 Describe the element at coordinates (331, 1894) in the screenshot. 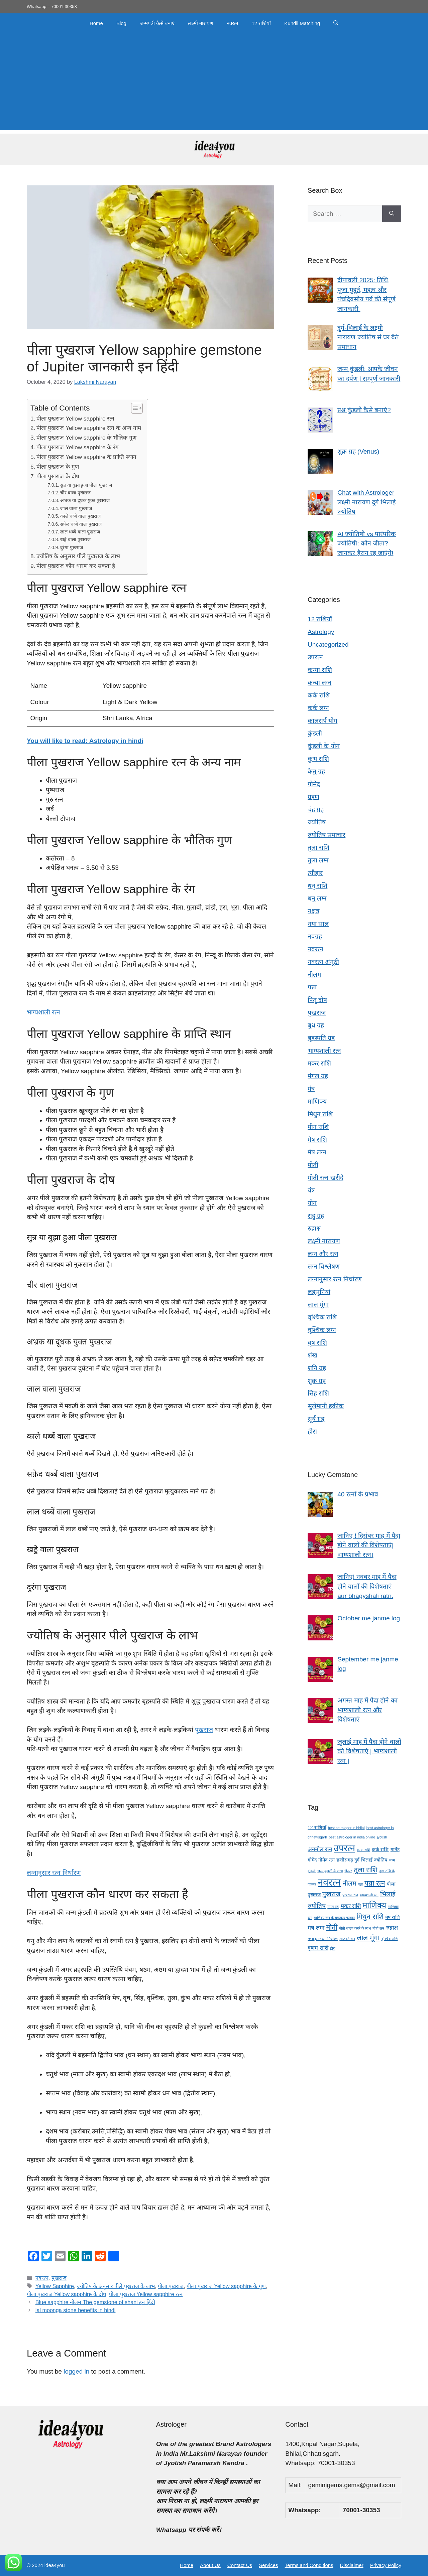

I see `पुखराज [पुखराज (6 items)]` at that location.